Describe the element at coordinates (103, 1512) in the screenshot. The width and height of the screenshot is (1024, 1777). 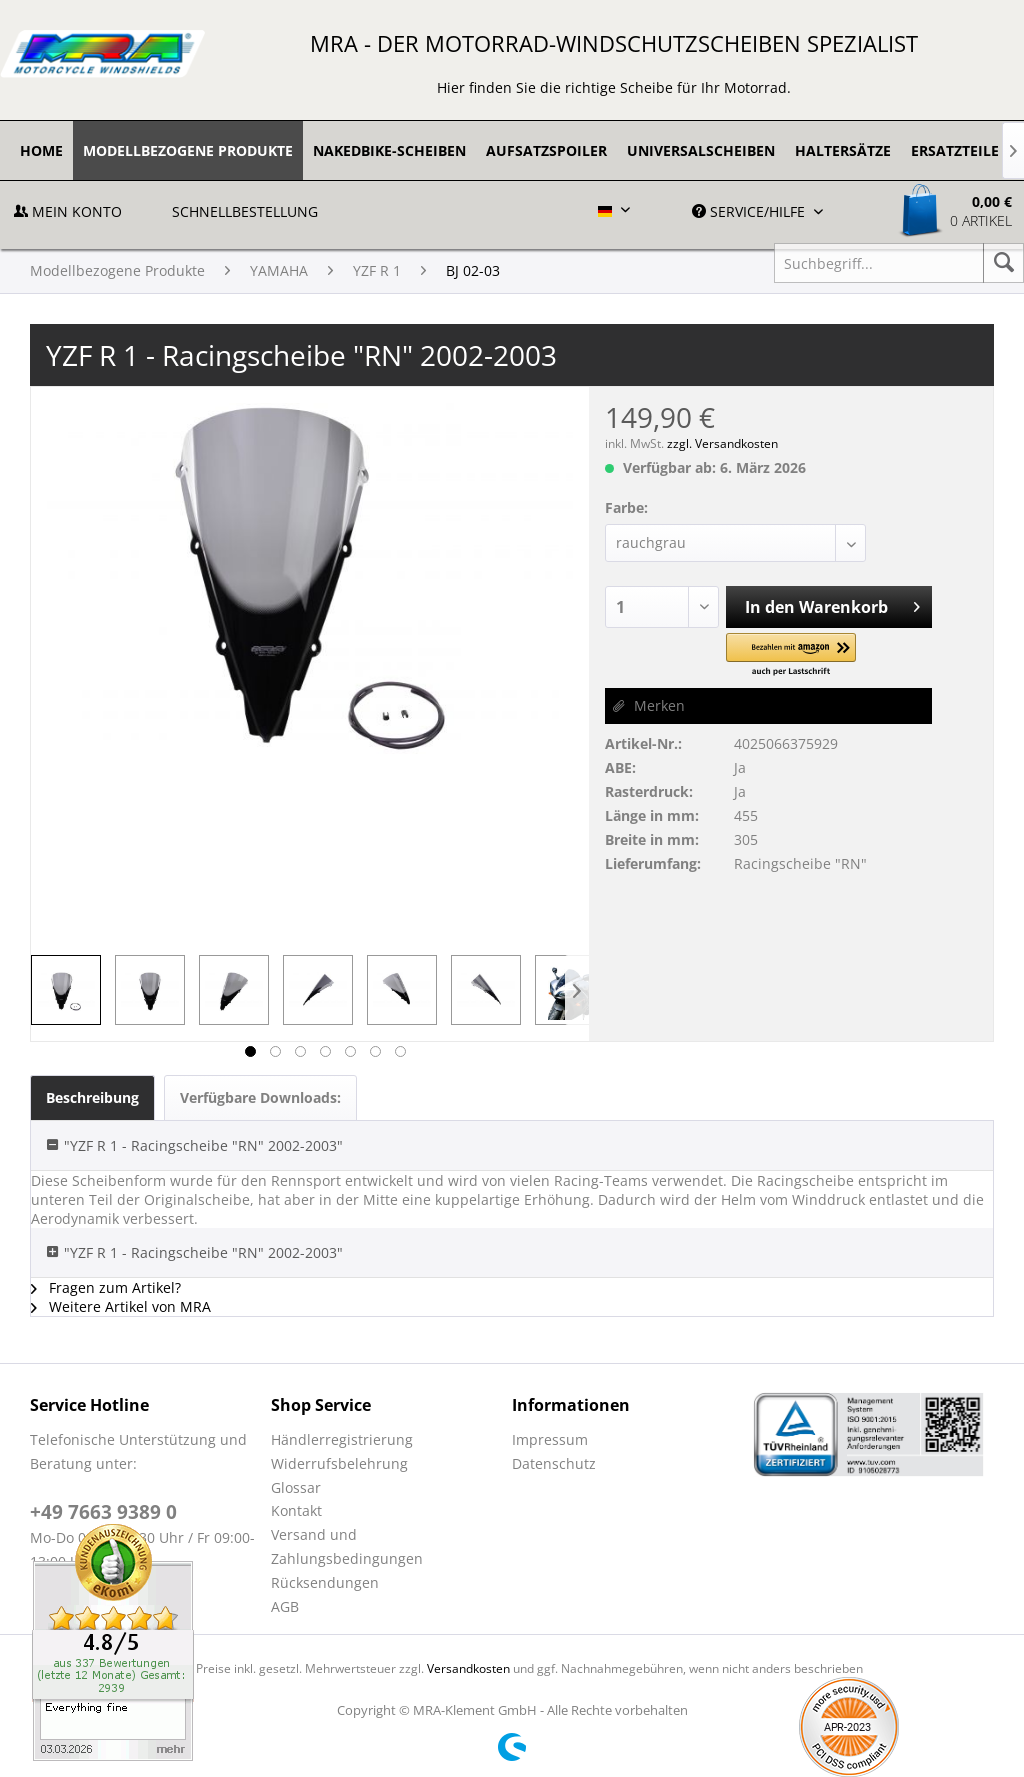
I see `+49 7663 9389 0` at that location.